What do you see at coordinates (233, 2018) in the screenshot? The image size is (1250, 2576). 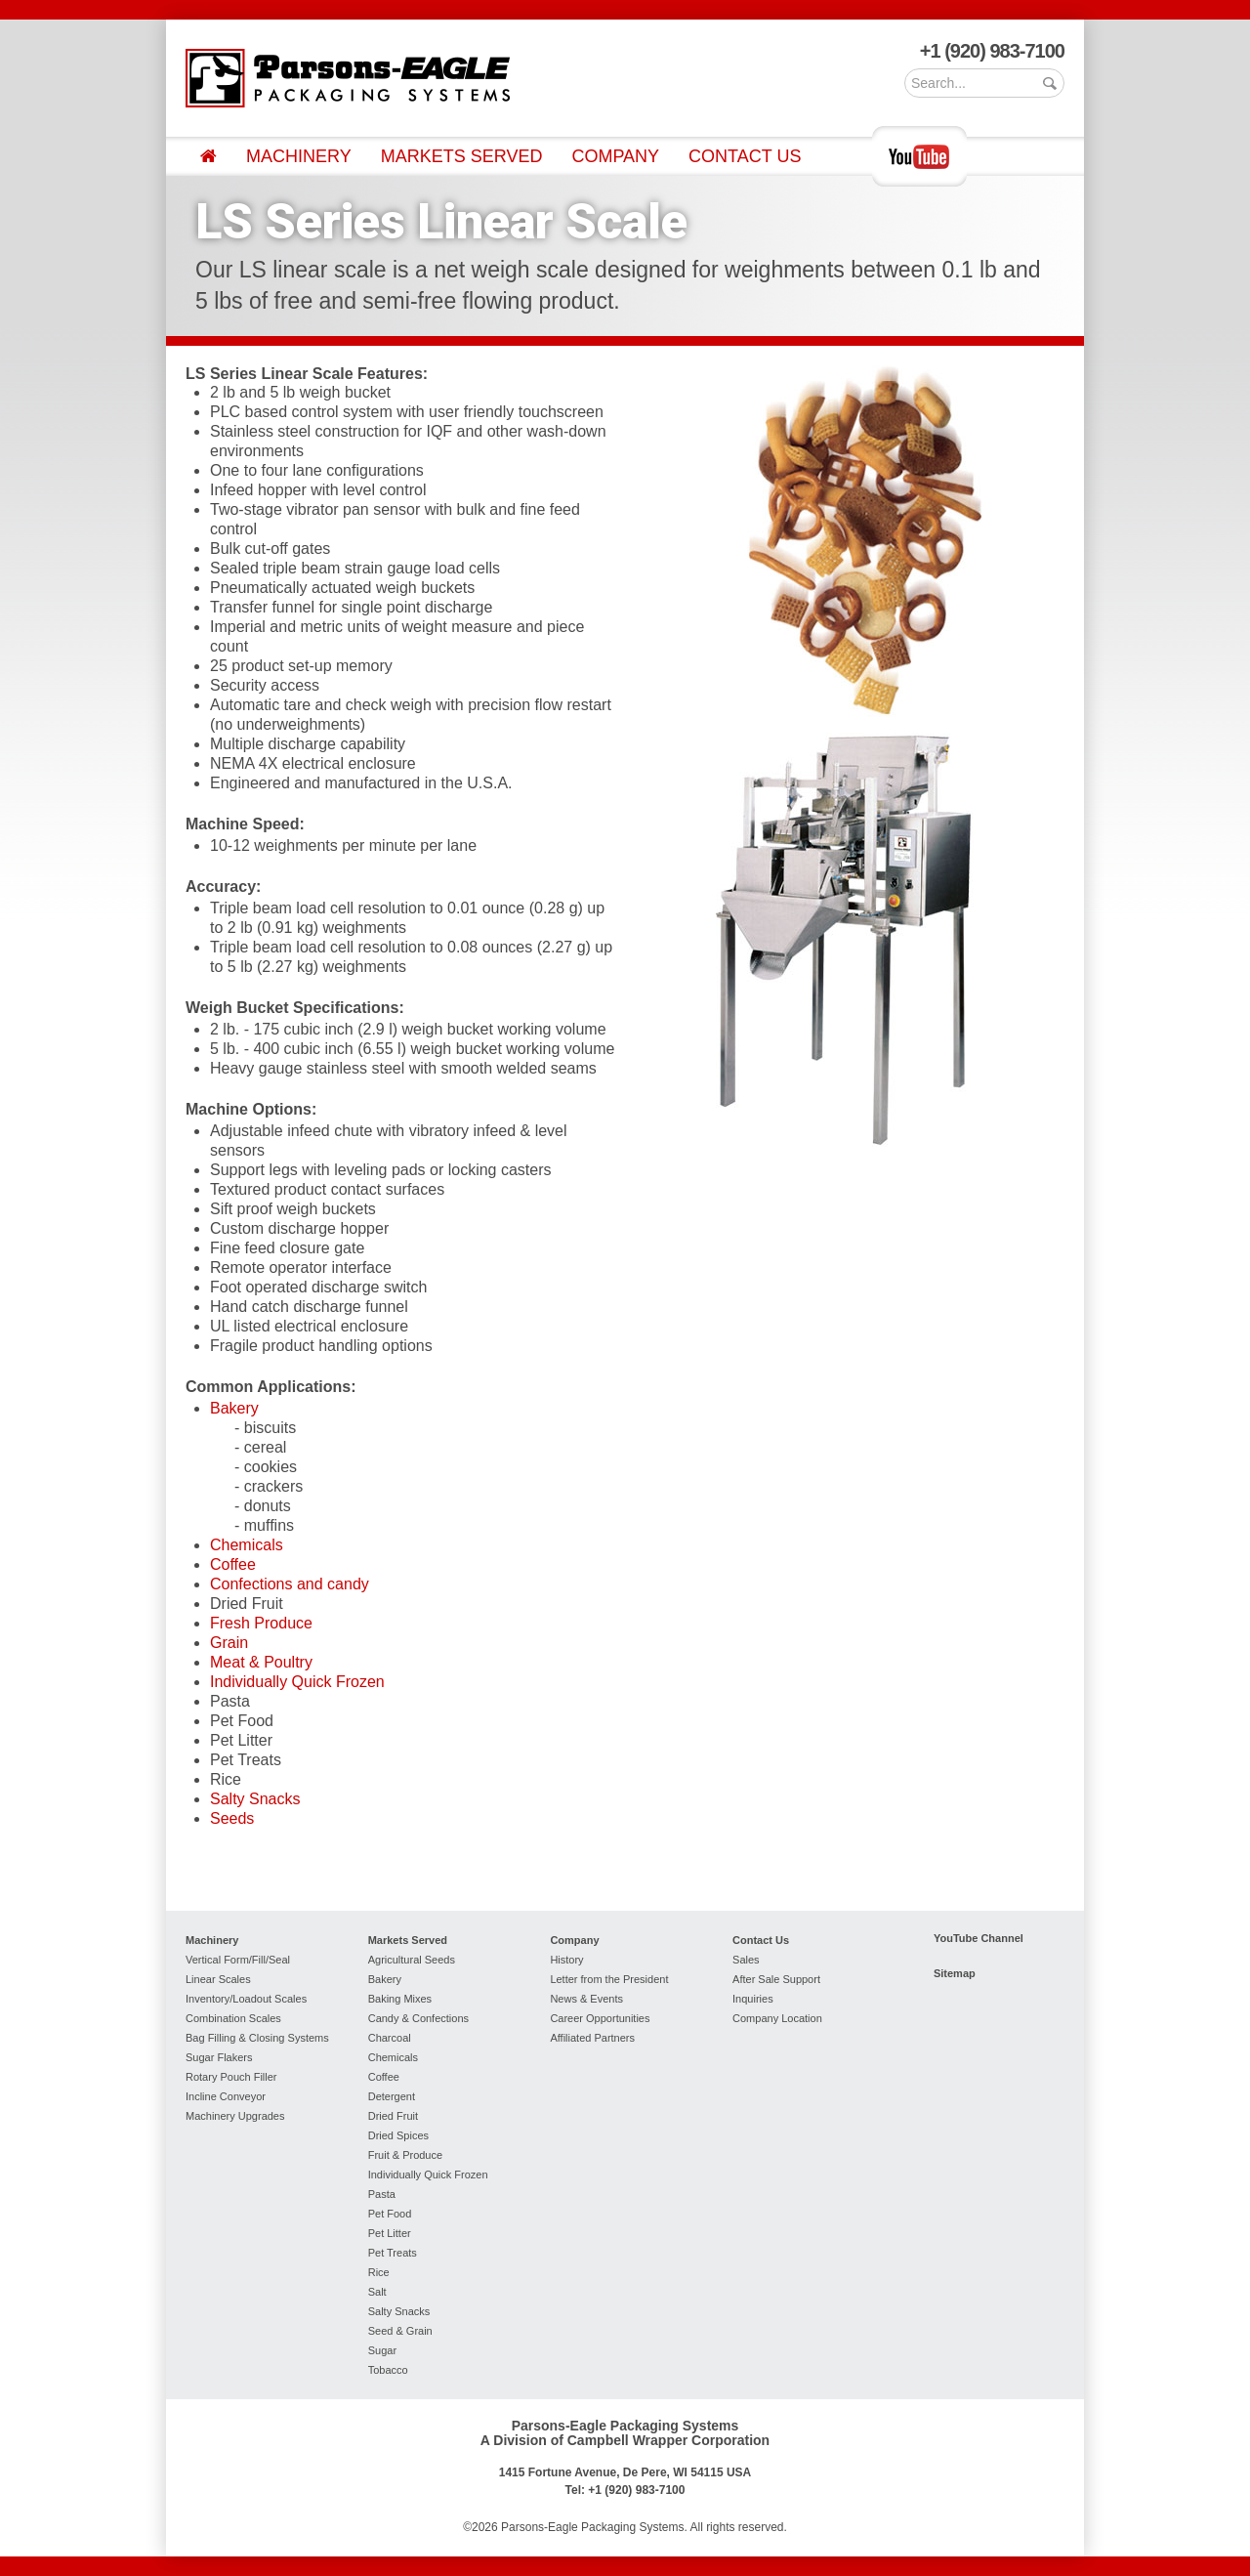 I see `Combination Scales` at bounding box center [233, 2018].